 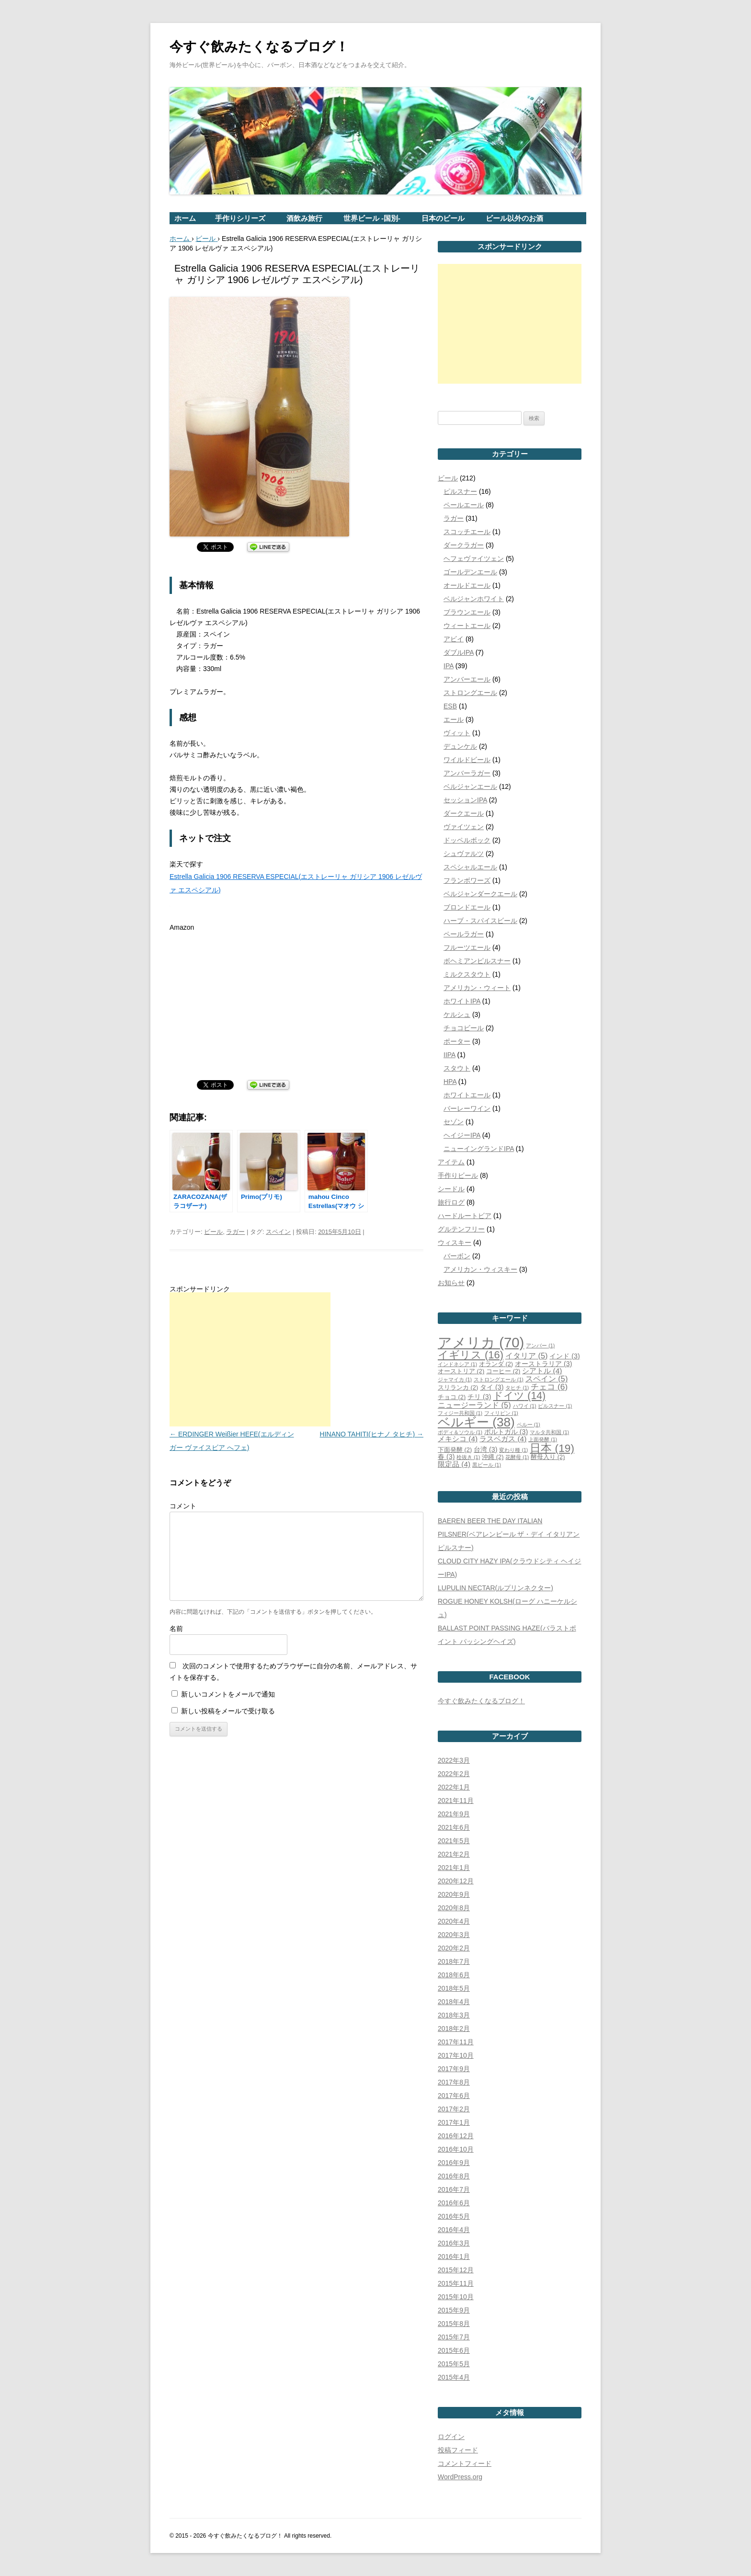 What do you see at coordinates (456, 2055) in the screenshot?
I see `2017年10月` at bounding box center [456, 2055].